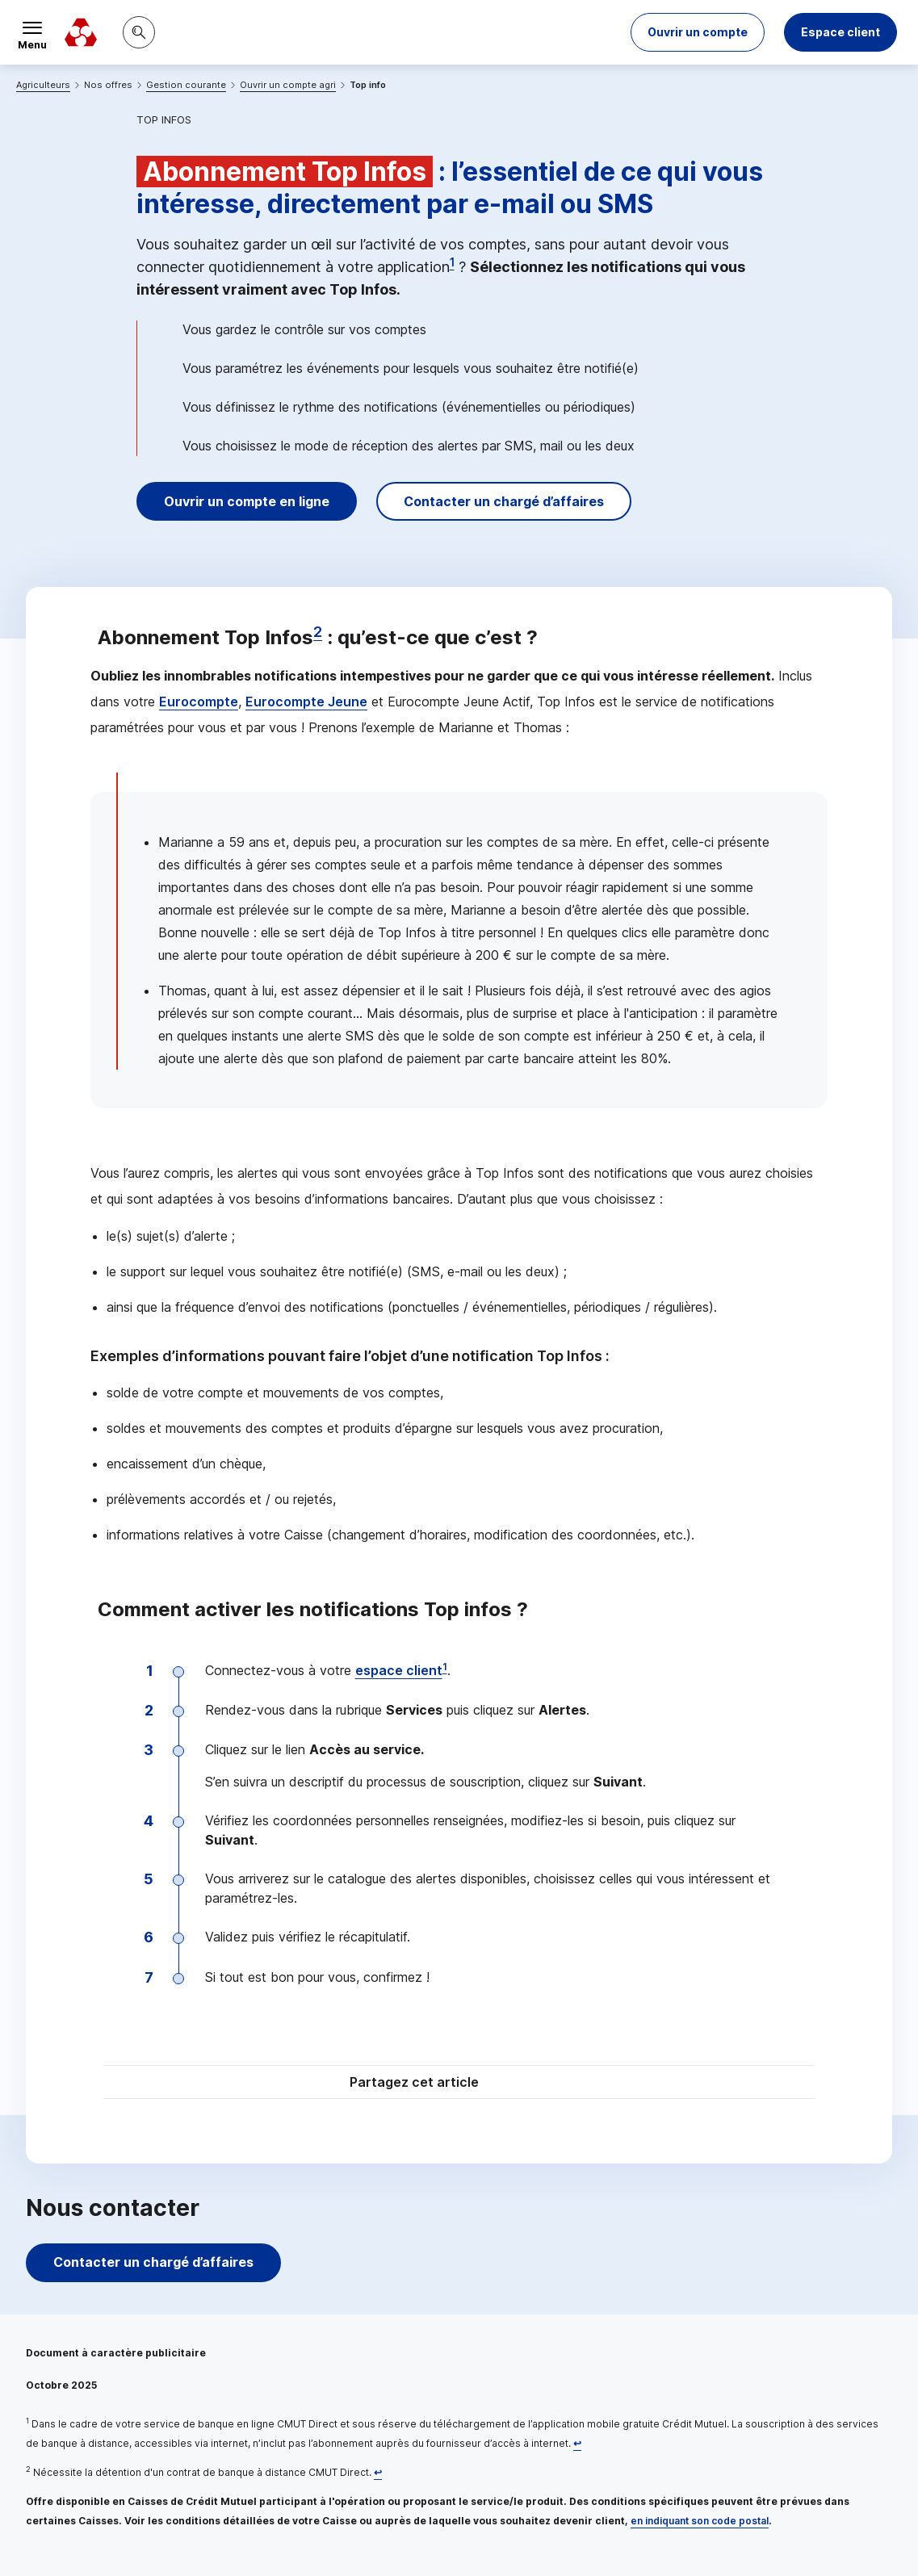 The height and width of the screenshot is (2576, 918). I want to click on Eurocompte, so click(198, 701).